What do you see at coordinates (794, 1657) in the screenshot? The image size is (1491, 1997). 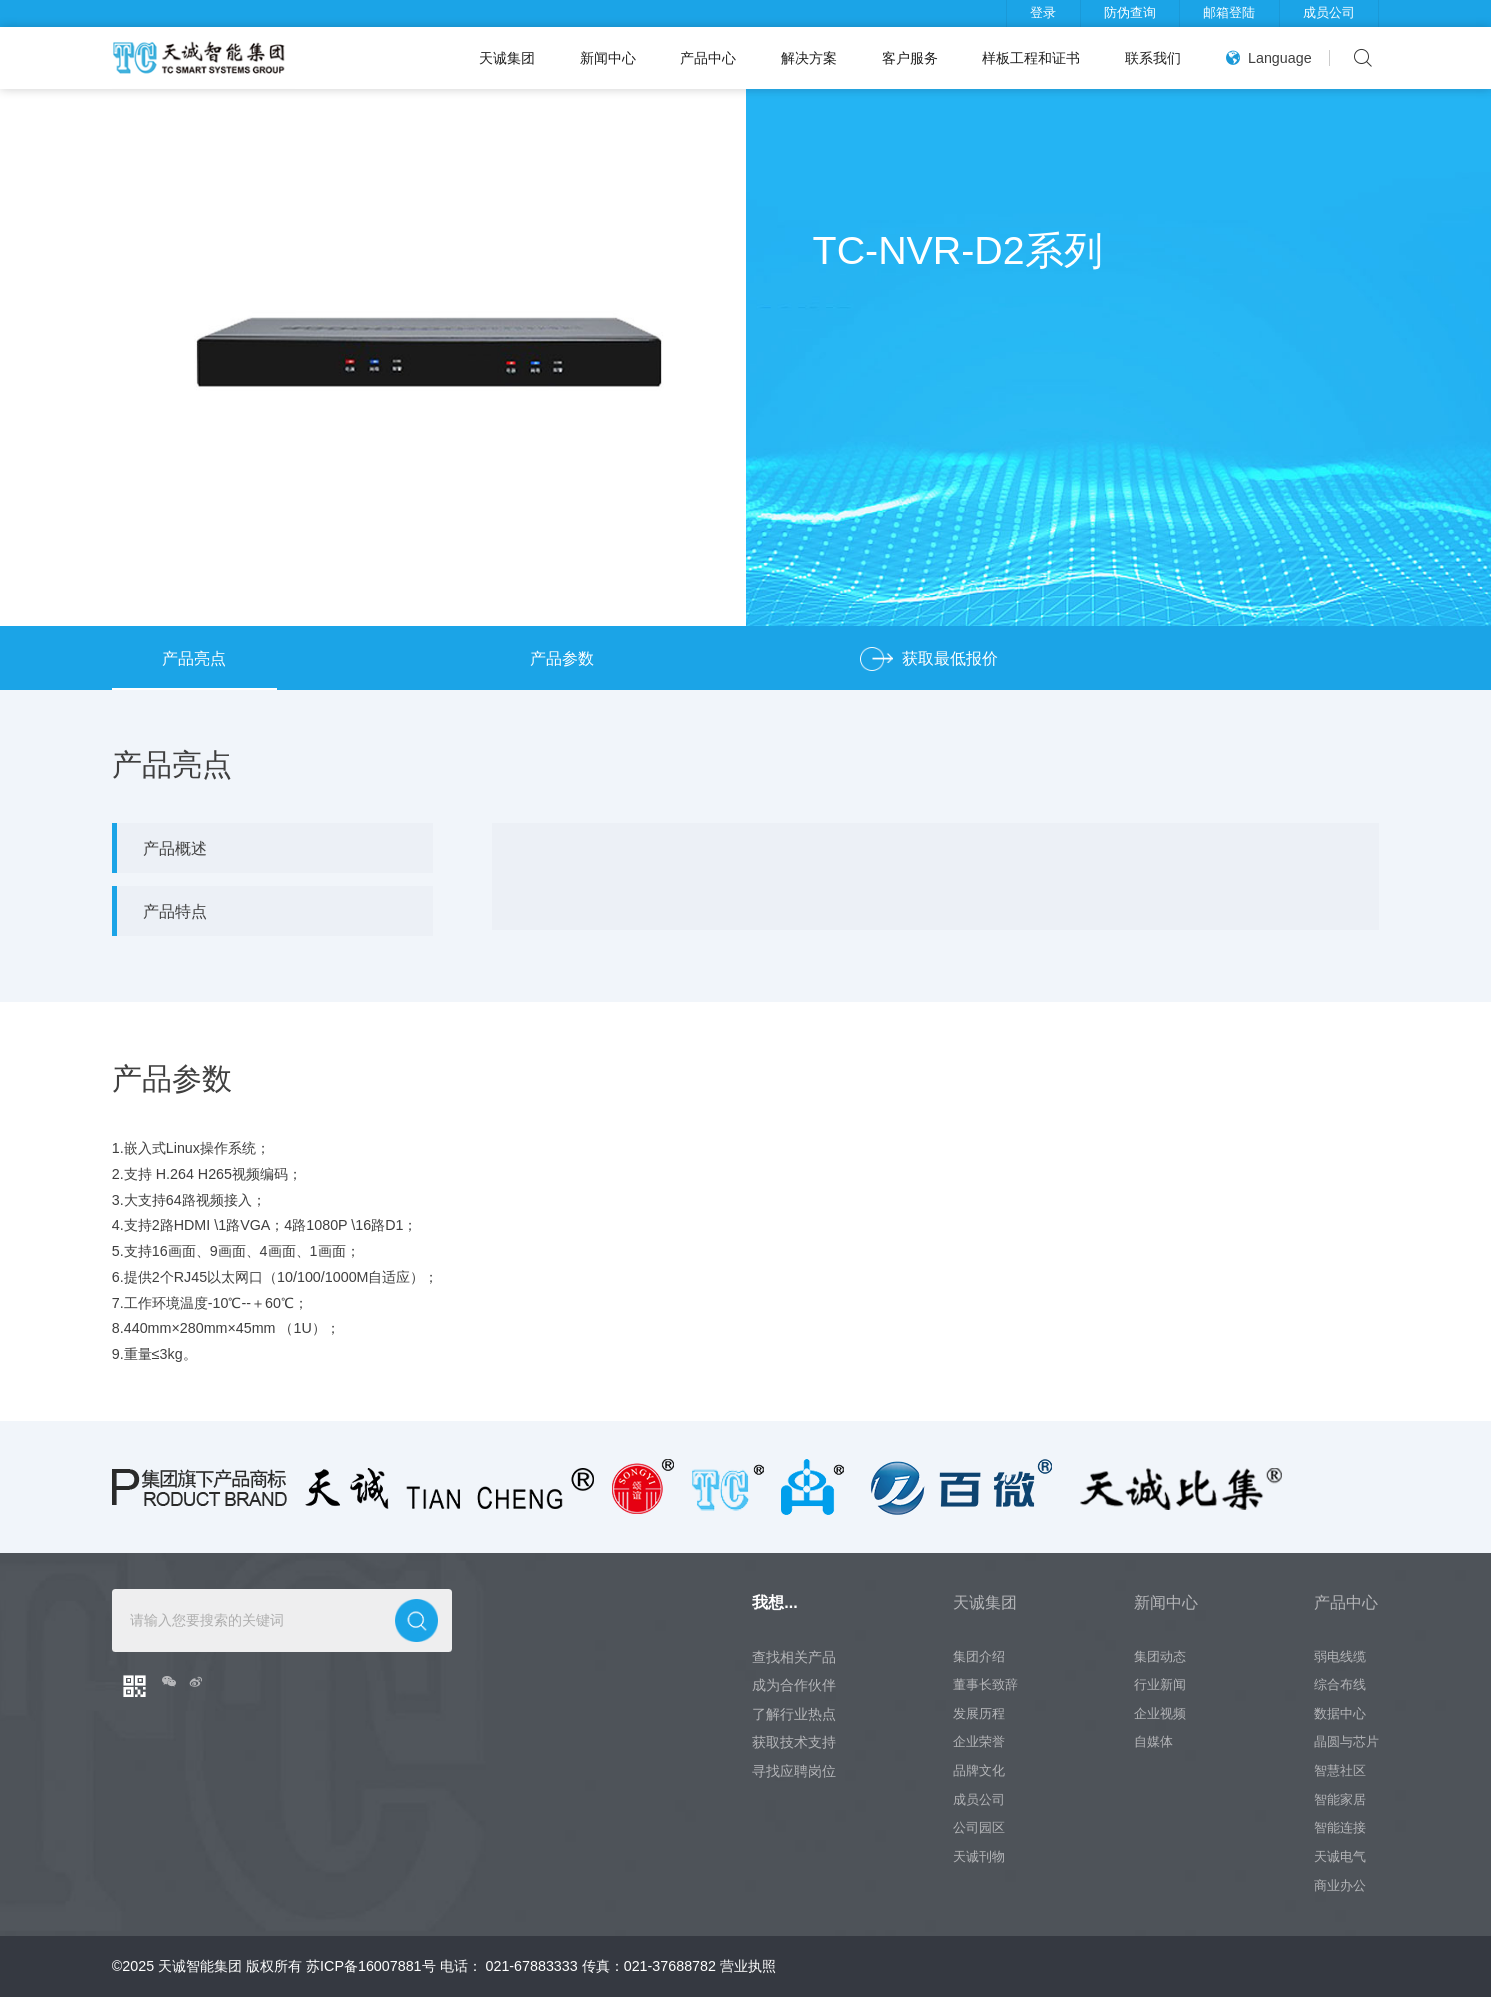 I see `查找相关产品` at bounding box center [794, 1657].